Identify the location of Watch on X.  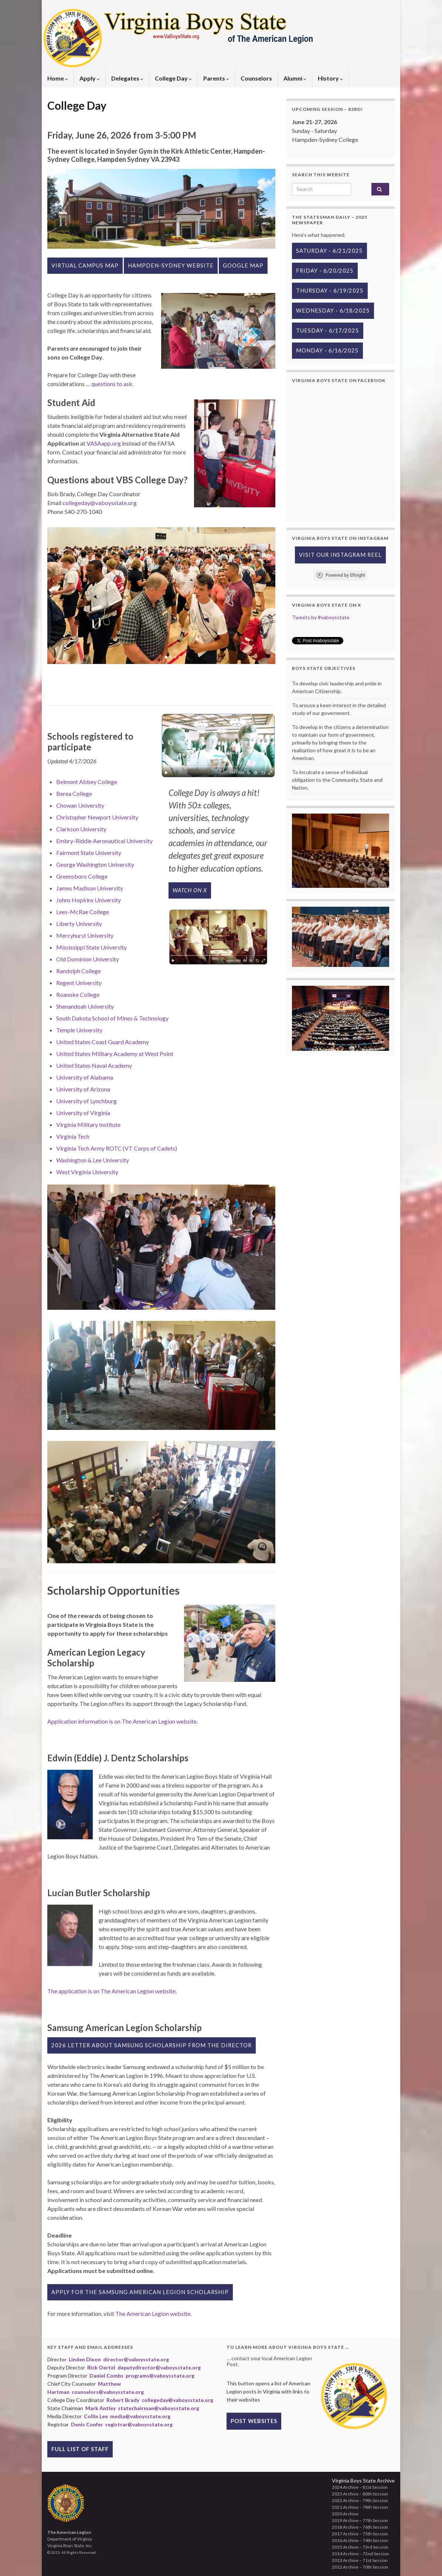
(190, 890).